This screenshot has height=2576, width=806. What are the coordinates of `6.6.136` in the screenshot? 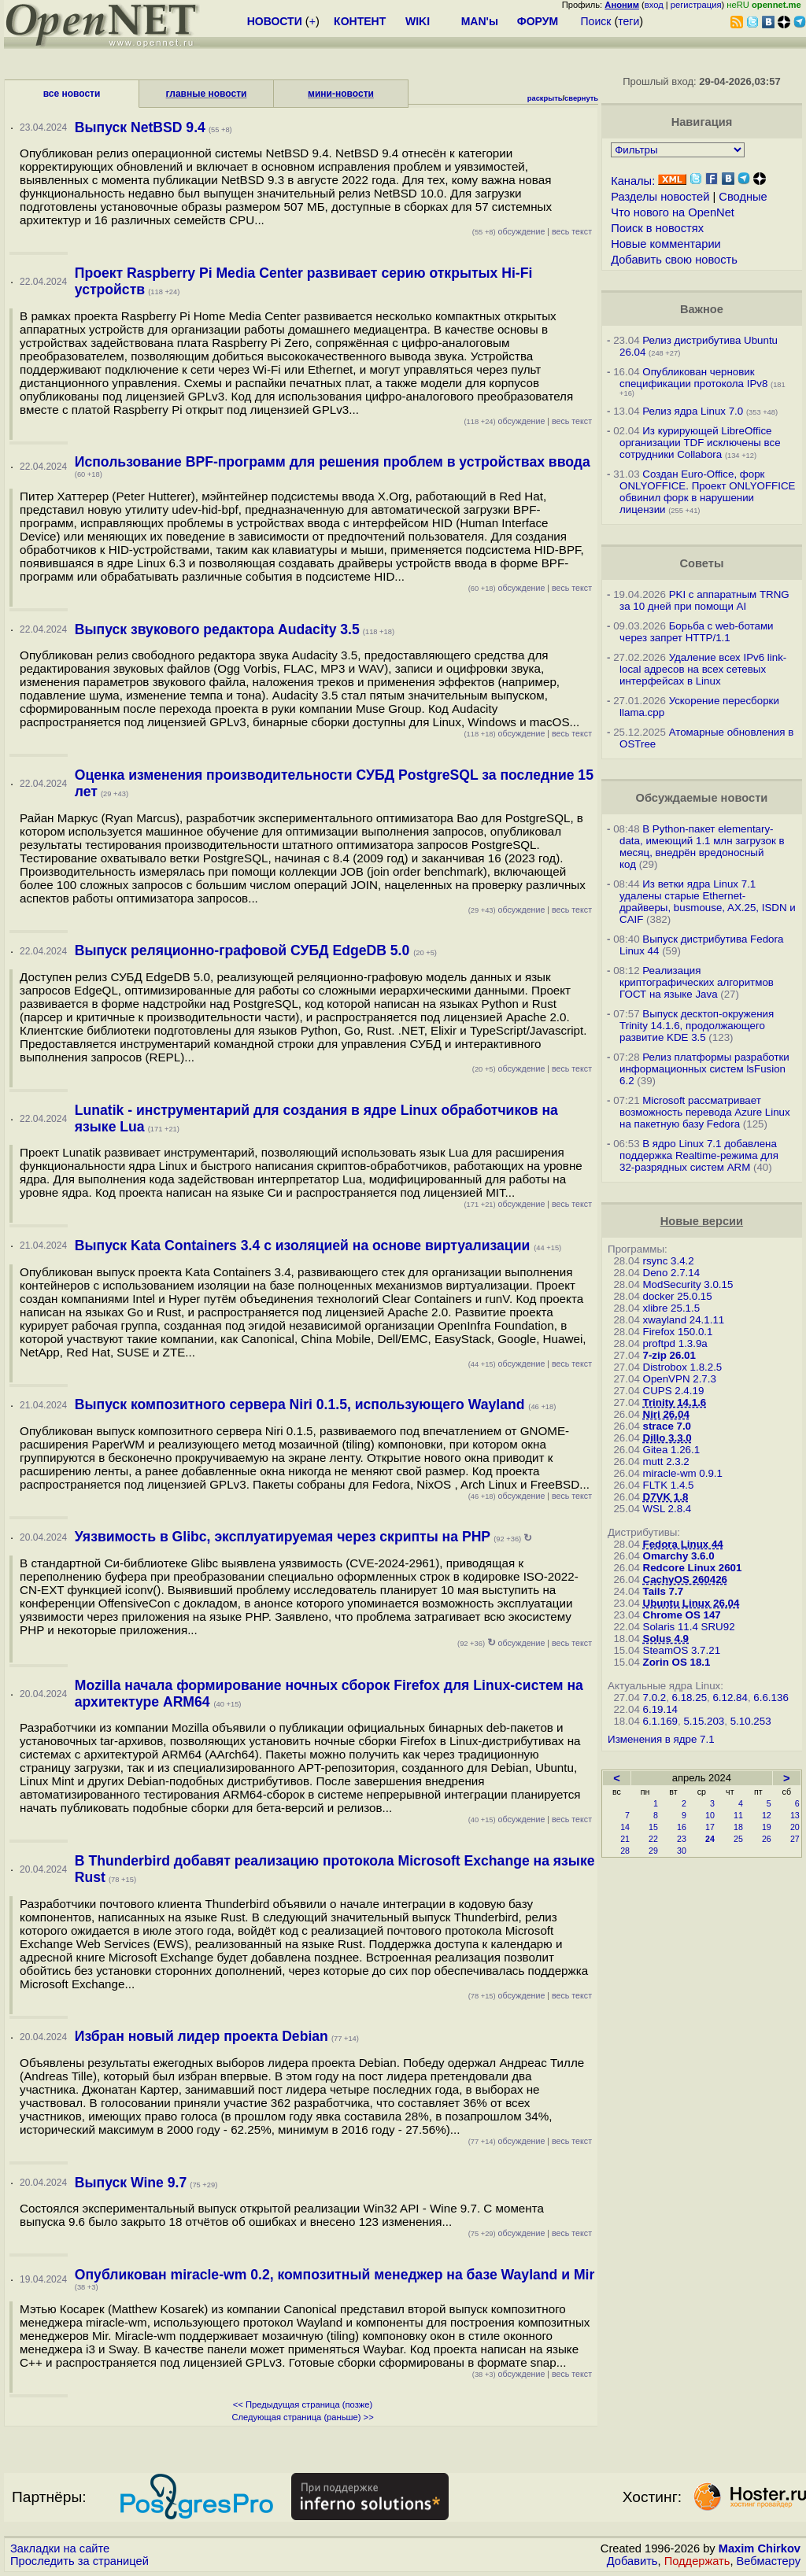 It's located at (770, 1697).